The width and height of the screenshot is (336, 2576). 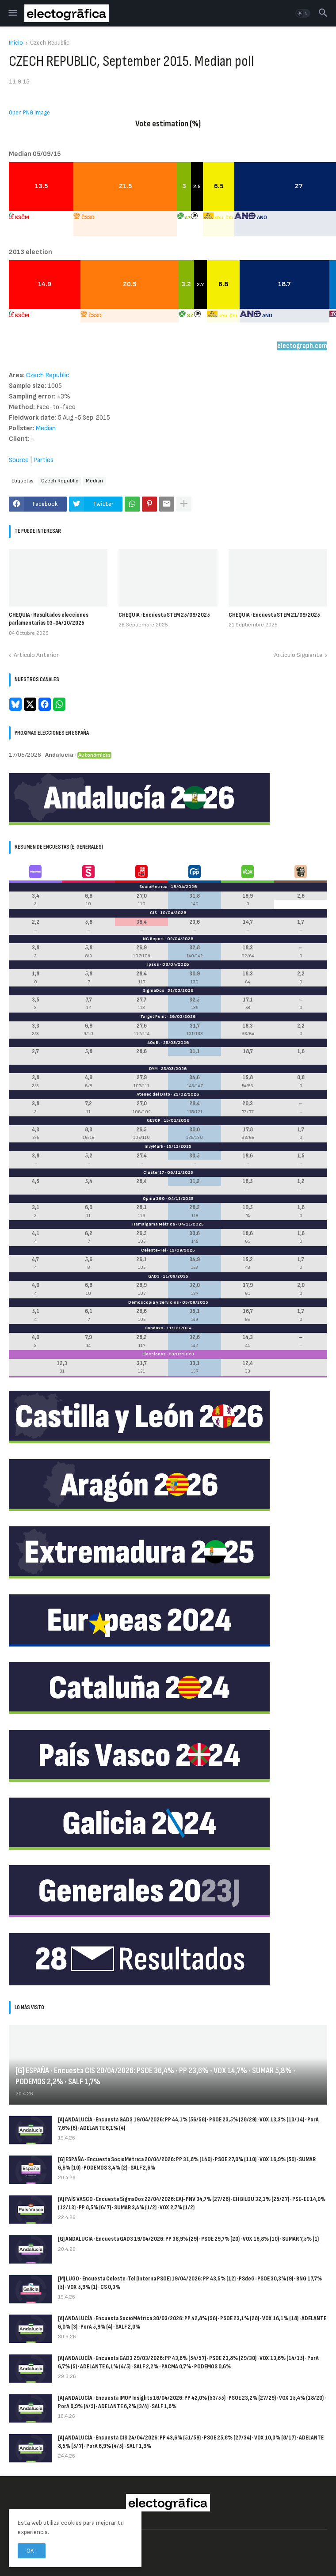 I want to click on Artículo Siguiente, so click(x=298, y=655).